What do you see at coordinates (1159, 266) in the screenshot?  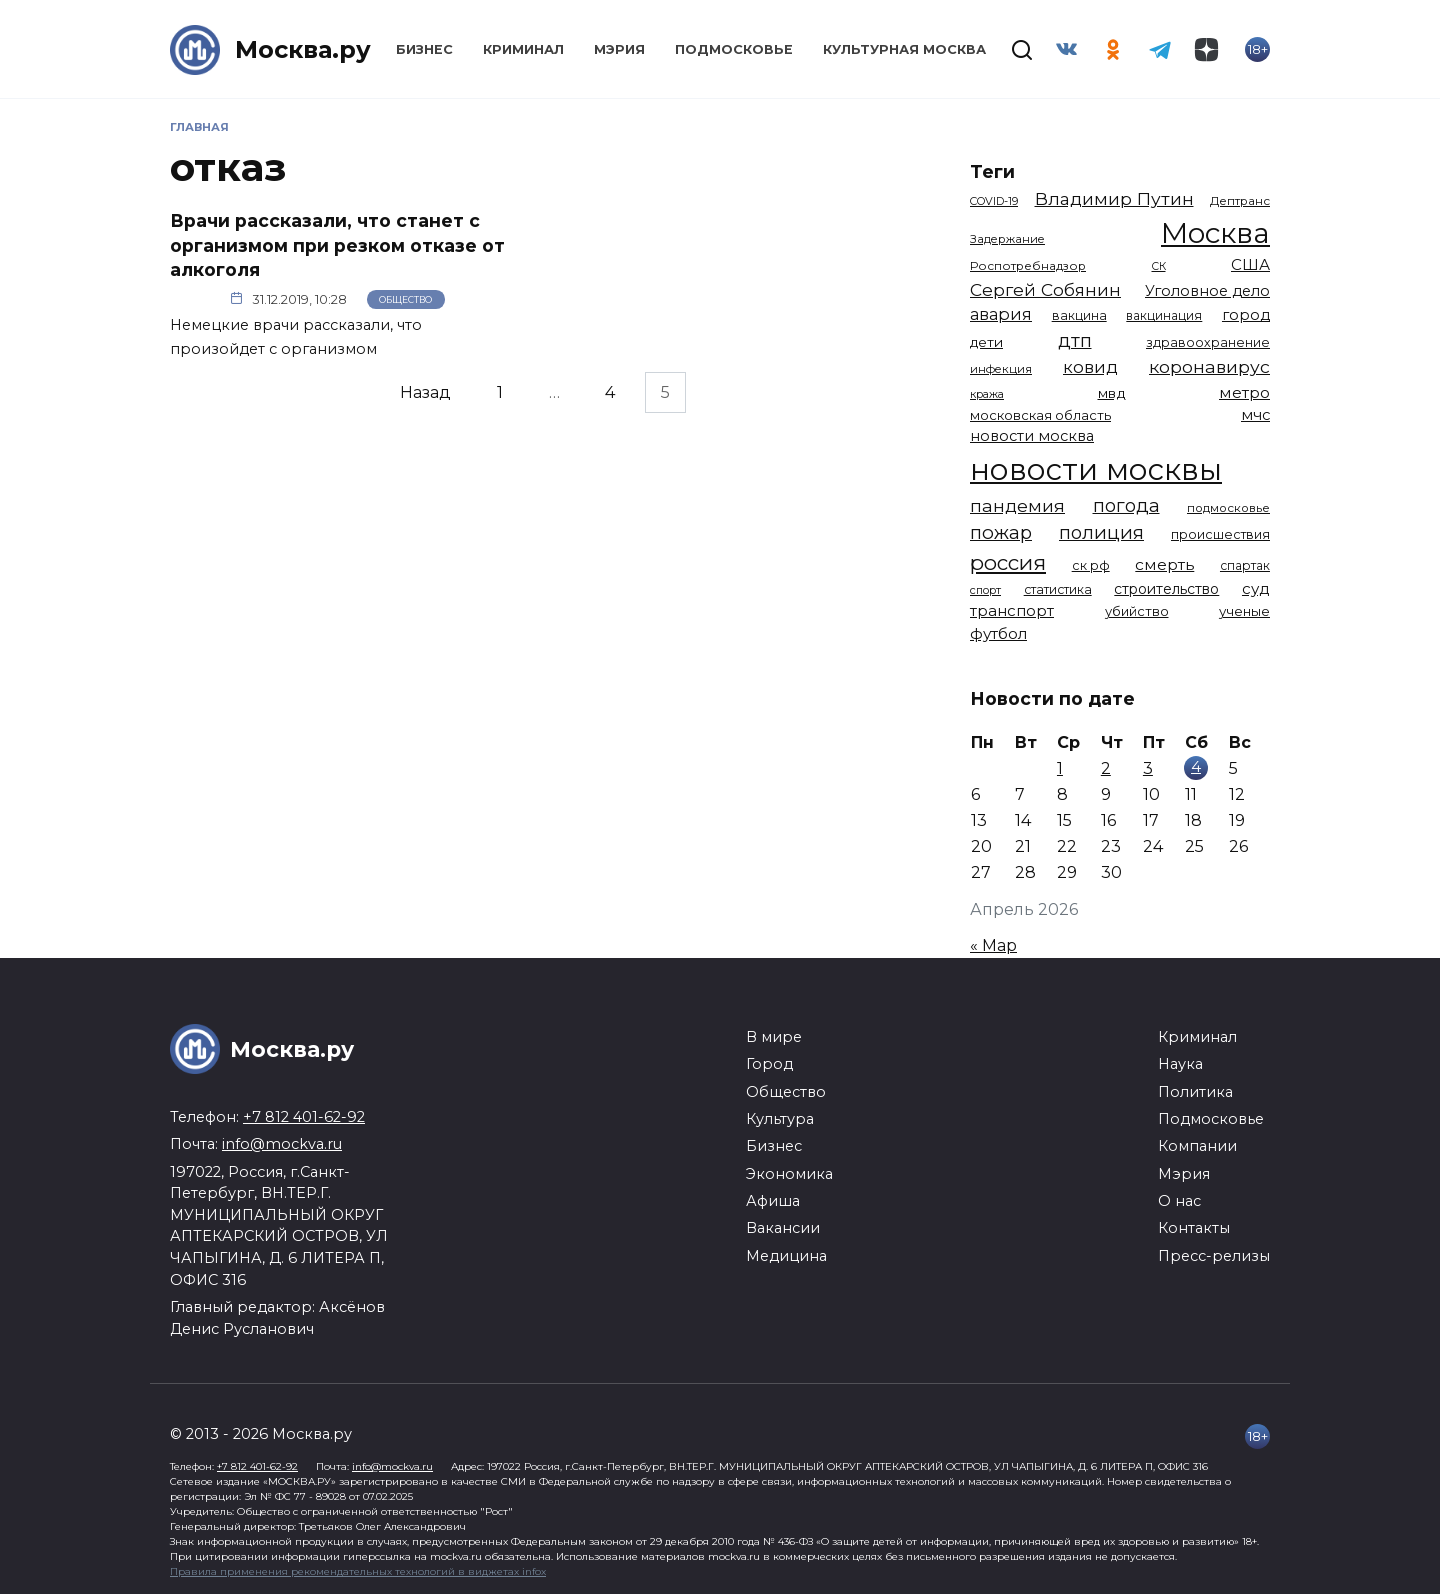 I see `СК [СК (929 элементов)]` at bounding box center [1159, 266].